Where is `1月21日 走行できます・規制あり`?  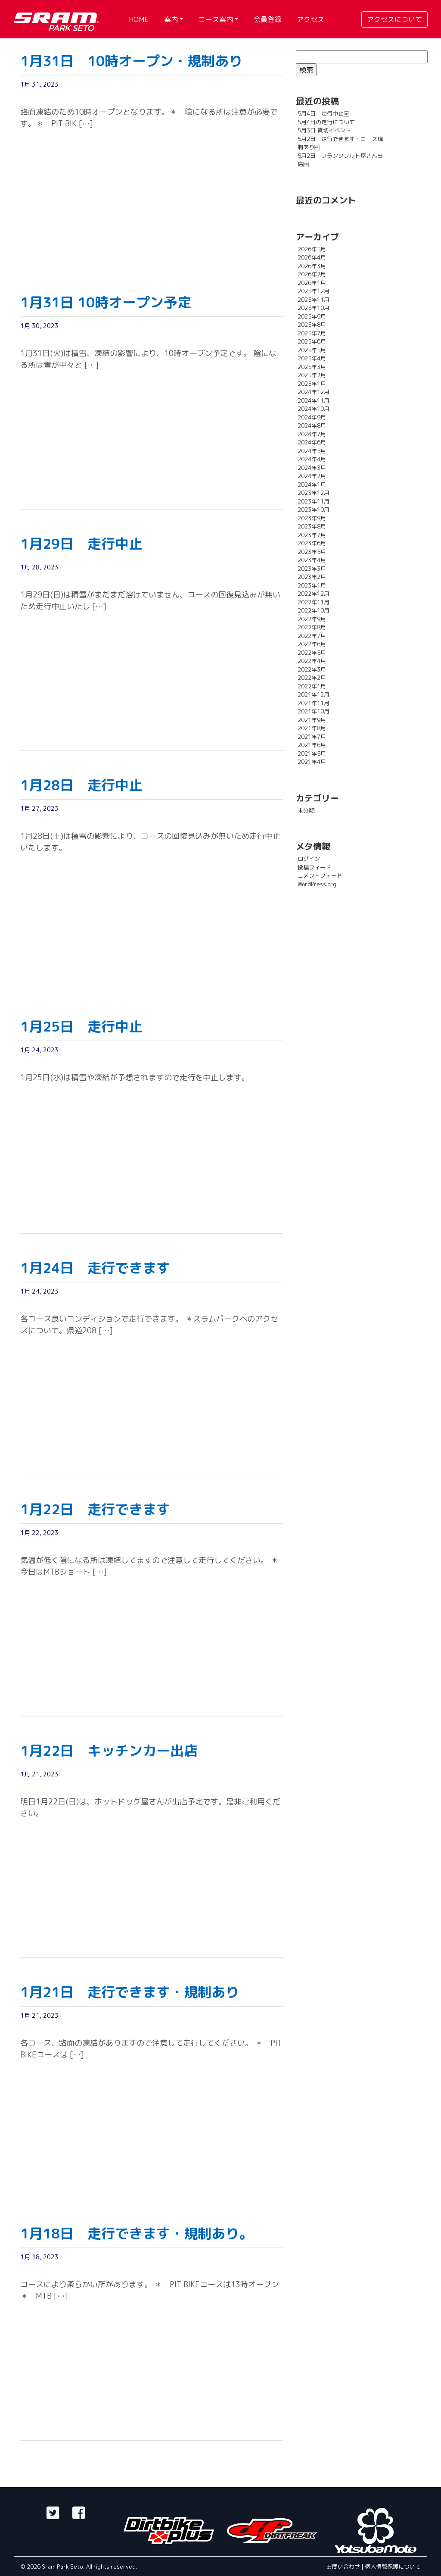 1月21日 走行できます・規制あり is located at coordinates (129, 1991).